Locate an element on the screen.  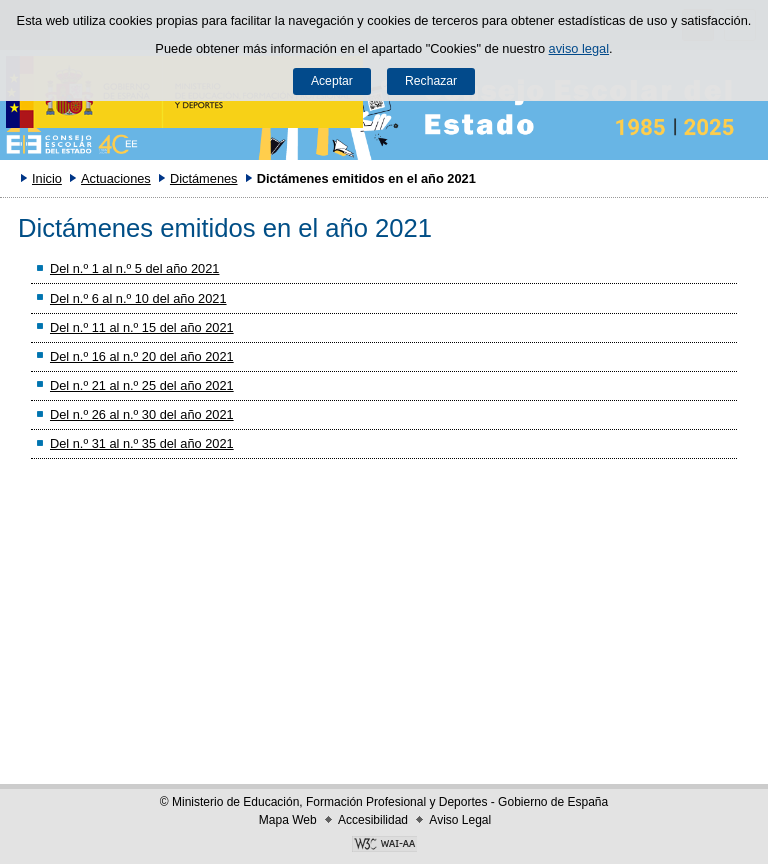
Del n.º 11 al n.º 15 del año 2021 is located at coordinates (142, 327).